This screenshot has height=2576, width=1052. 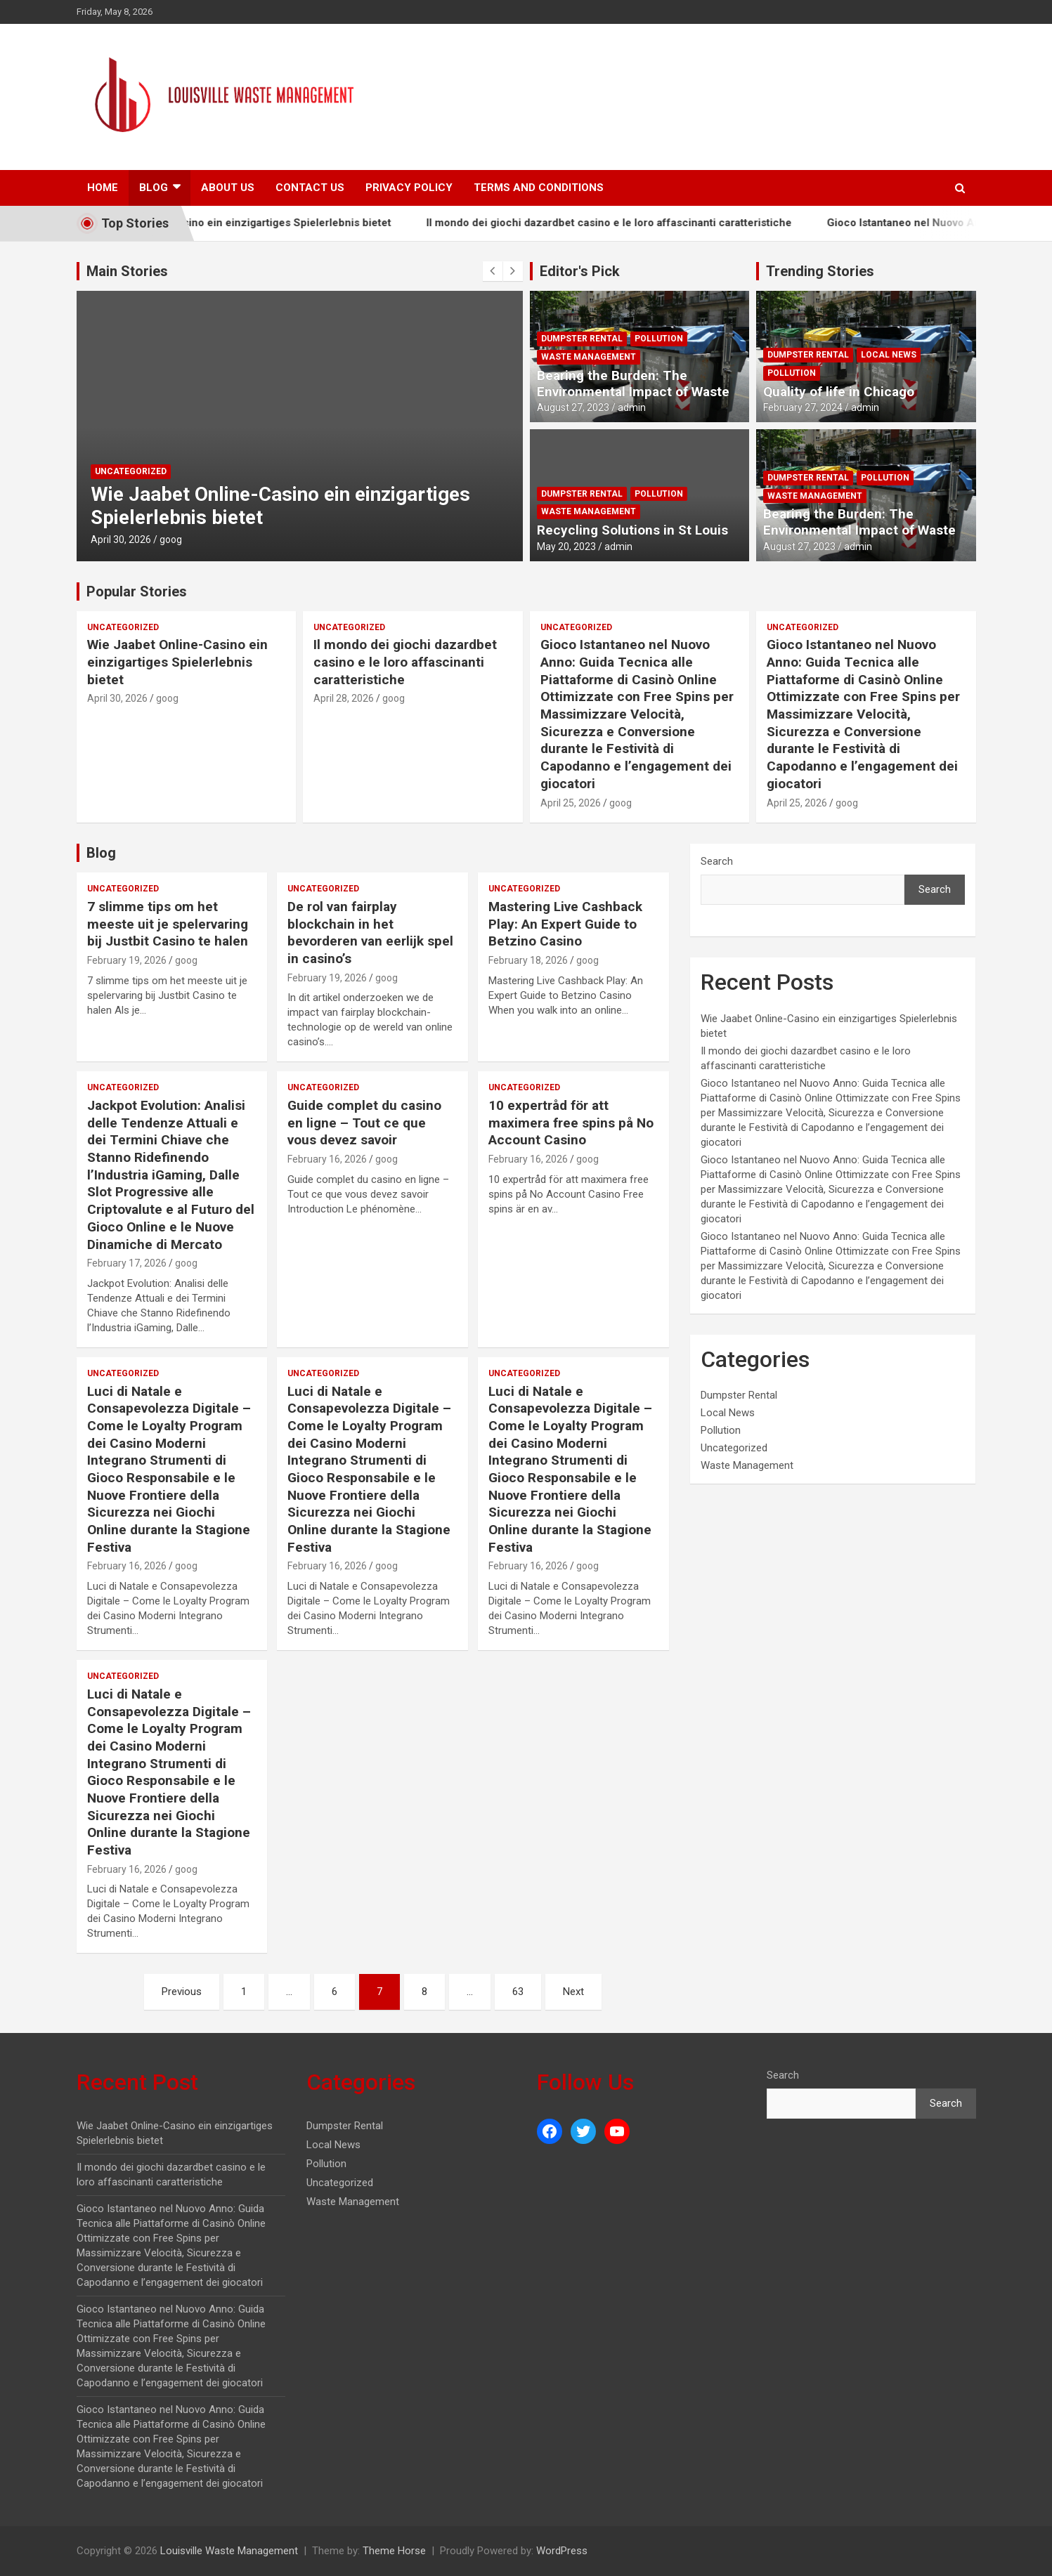 I want to click on February 19, 2026, so click(x=127, y=960).